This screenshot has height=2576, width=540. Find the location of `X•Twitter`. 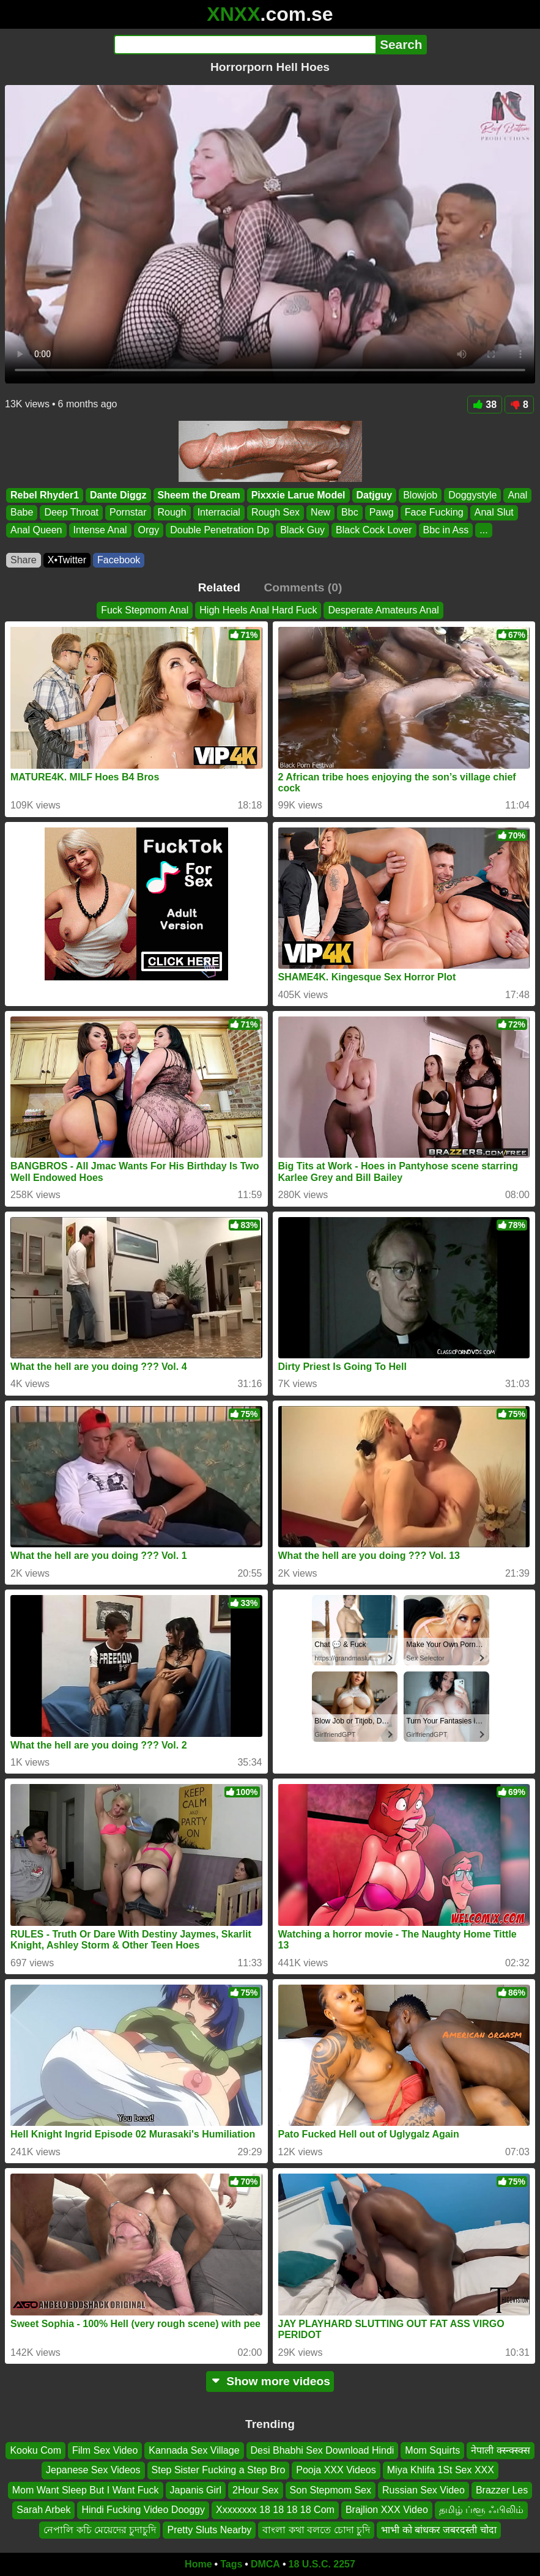

X•Twitter is located at coordinates (67, 560).